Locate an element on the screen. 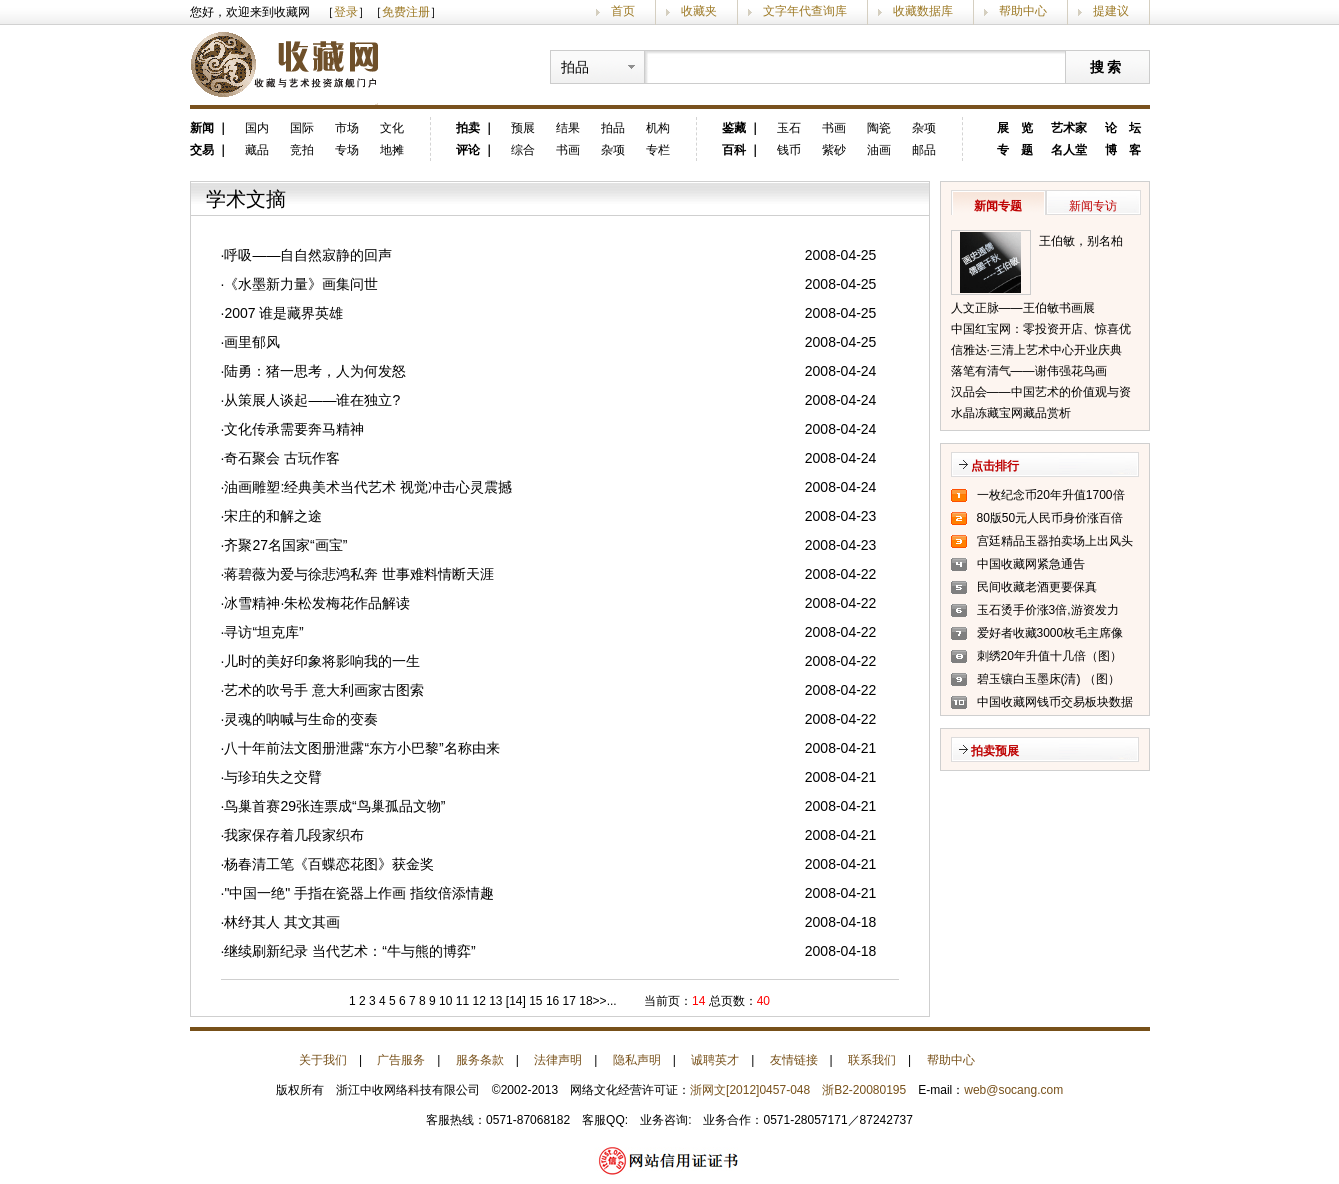 Image resolution: width=1339 pixels, height=1184 pixels. 文字年代查询库 is located at coordinates (805, 11).